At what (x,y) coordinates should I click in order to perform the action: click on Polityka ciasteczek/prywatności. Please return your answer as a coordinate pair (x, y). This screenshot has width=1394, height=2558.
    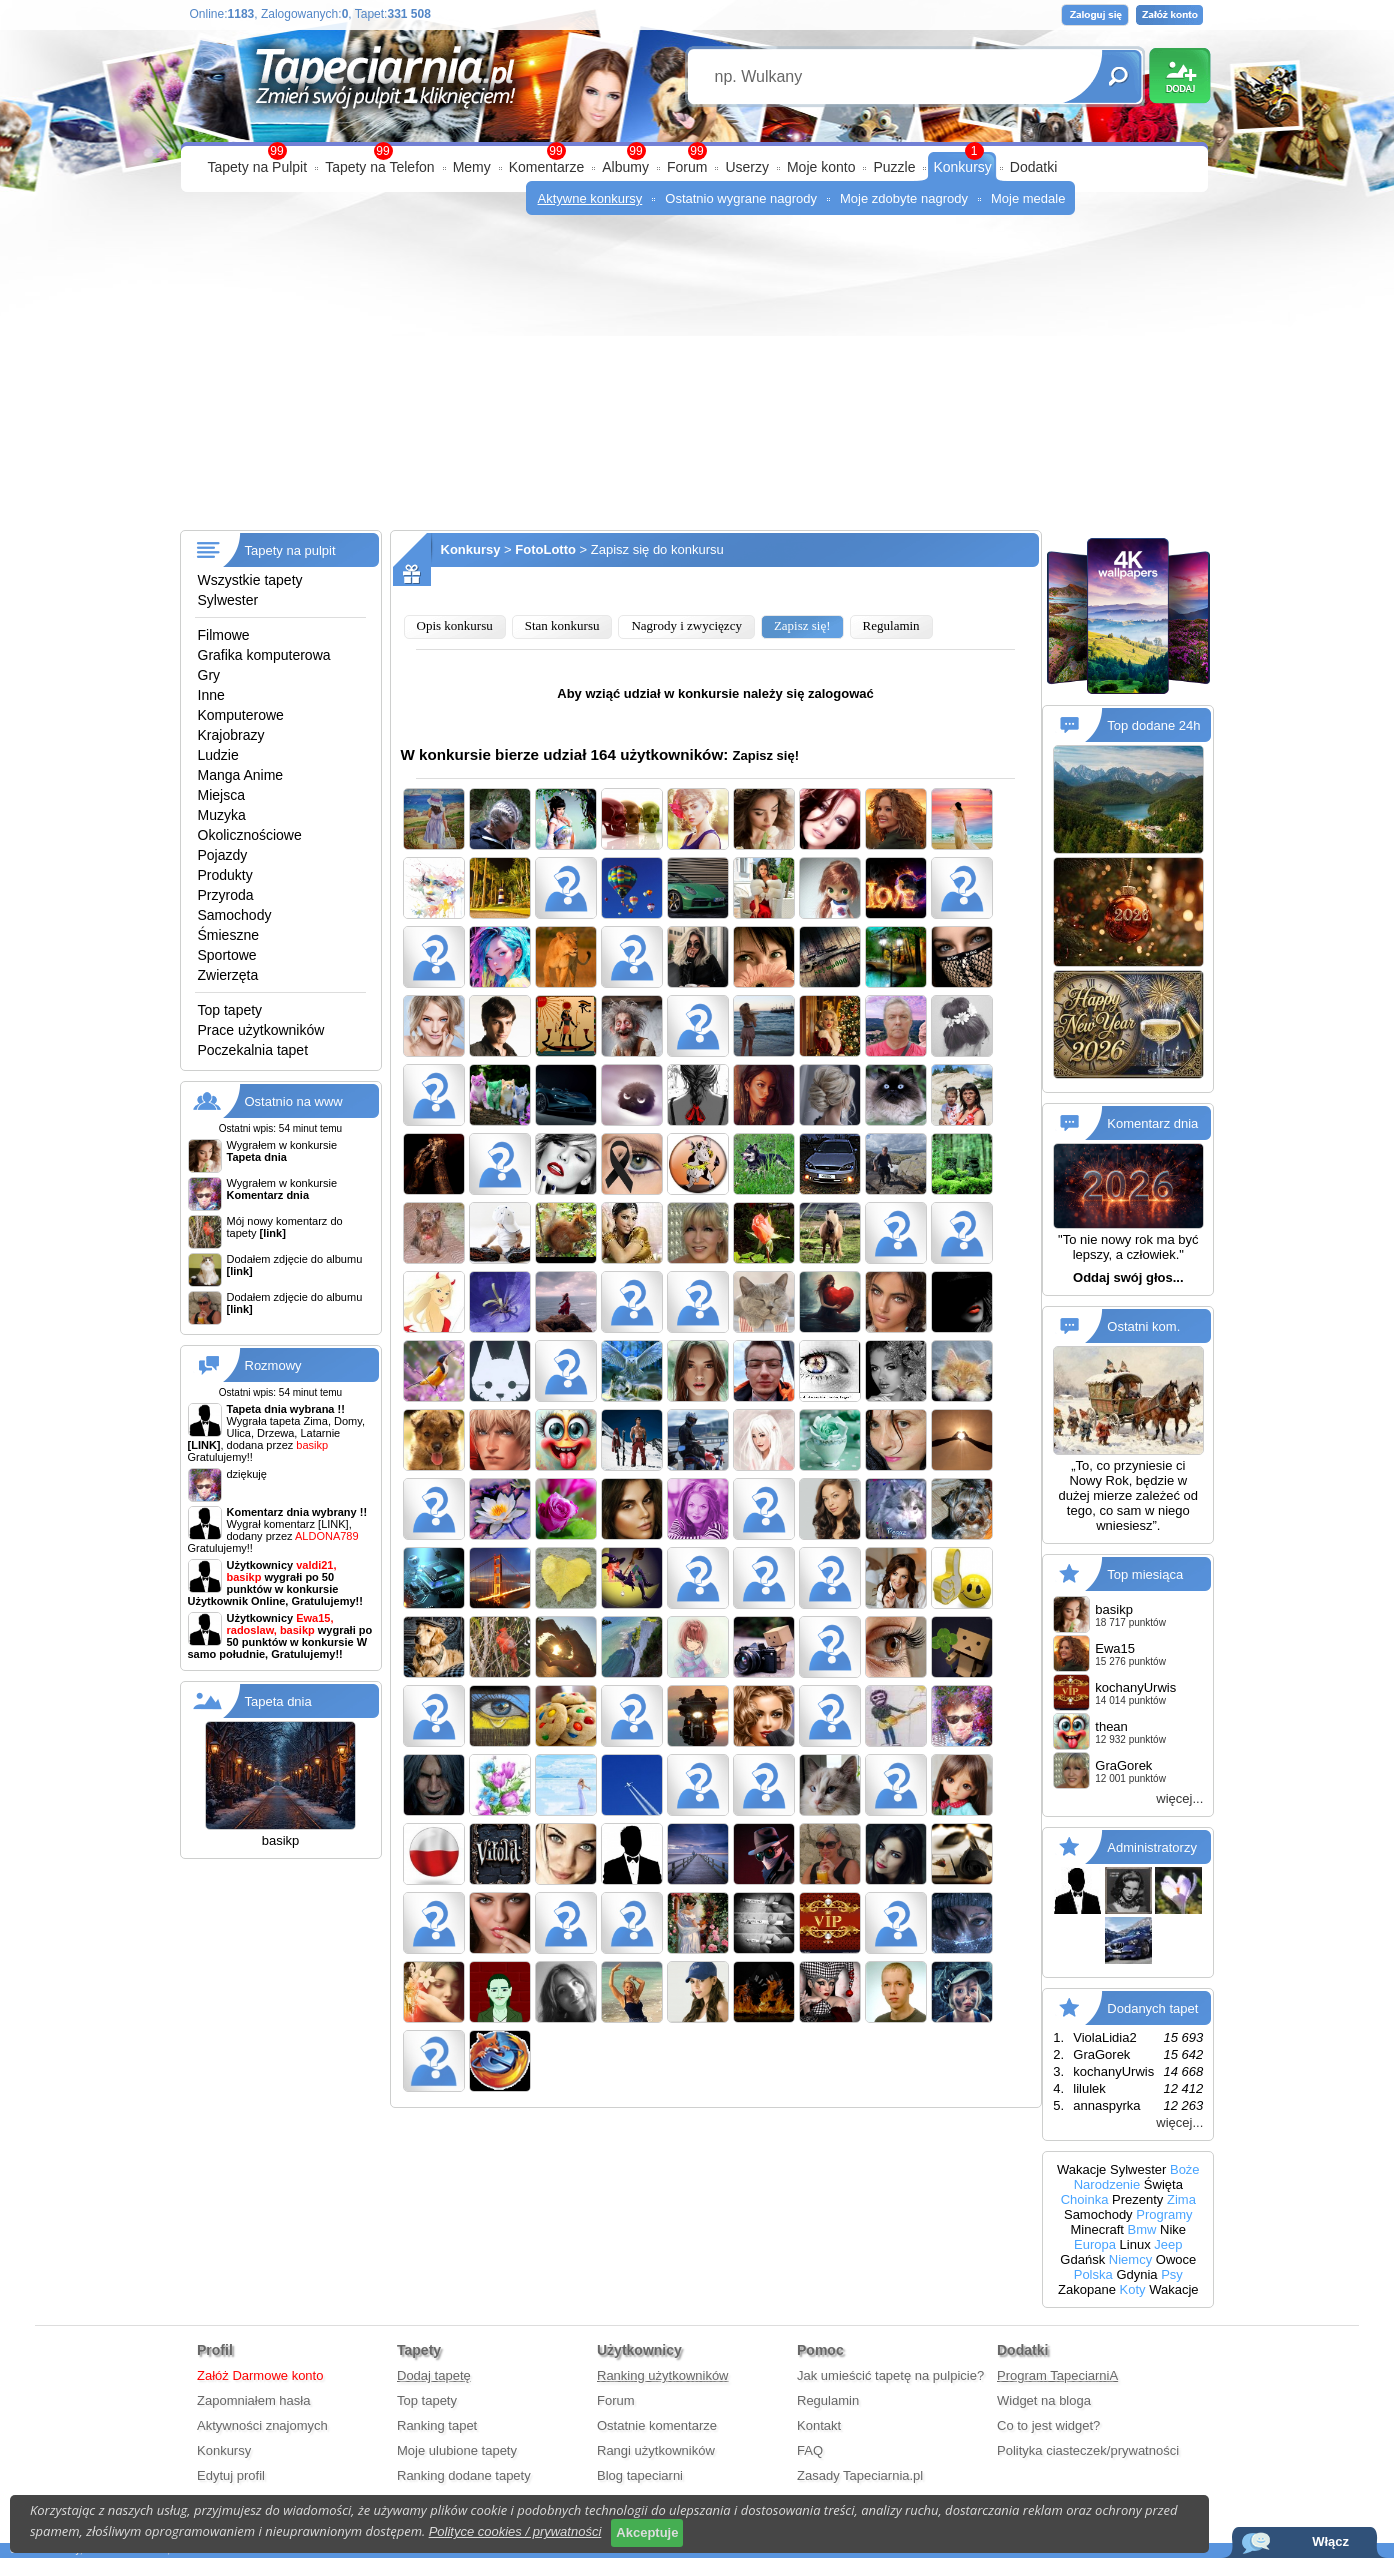
    Looking at the image, I should click on (1088, 2450).